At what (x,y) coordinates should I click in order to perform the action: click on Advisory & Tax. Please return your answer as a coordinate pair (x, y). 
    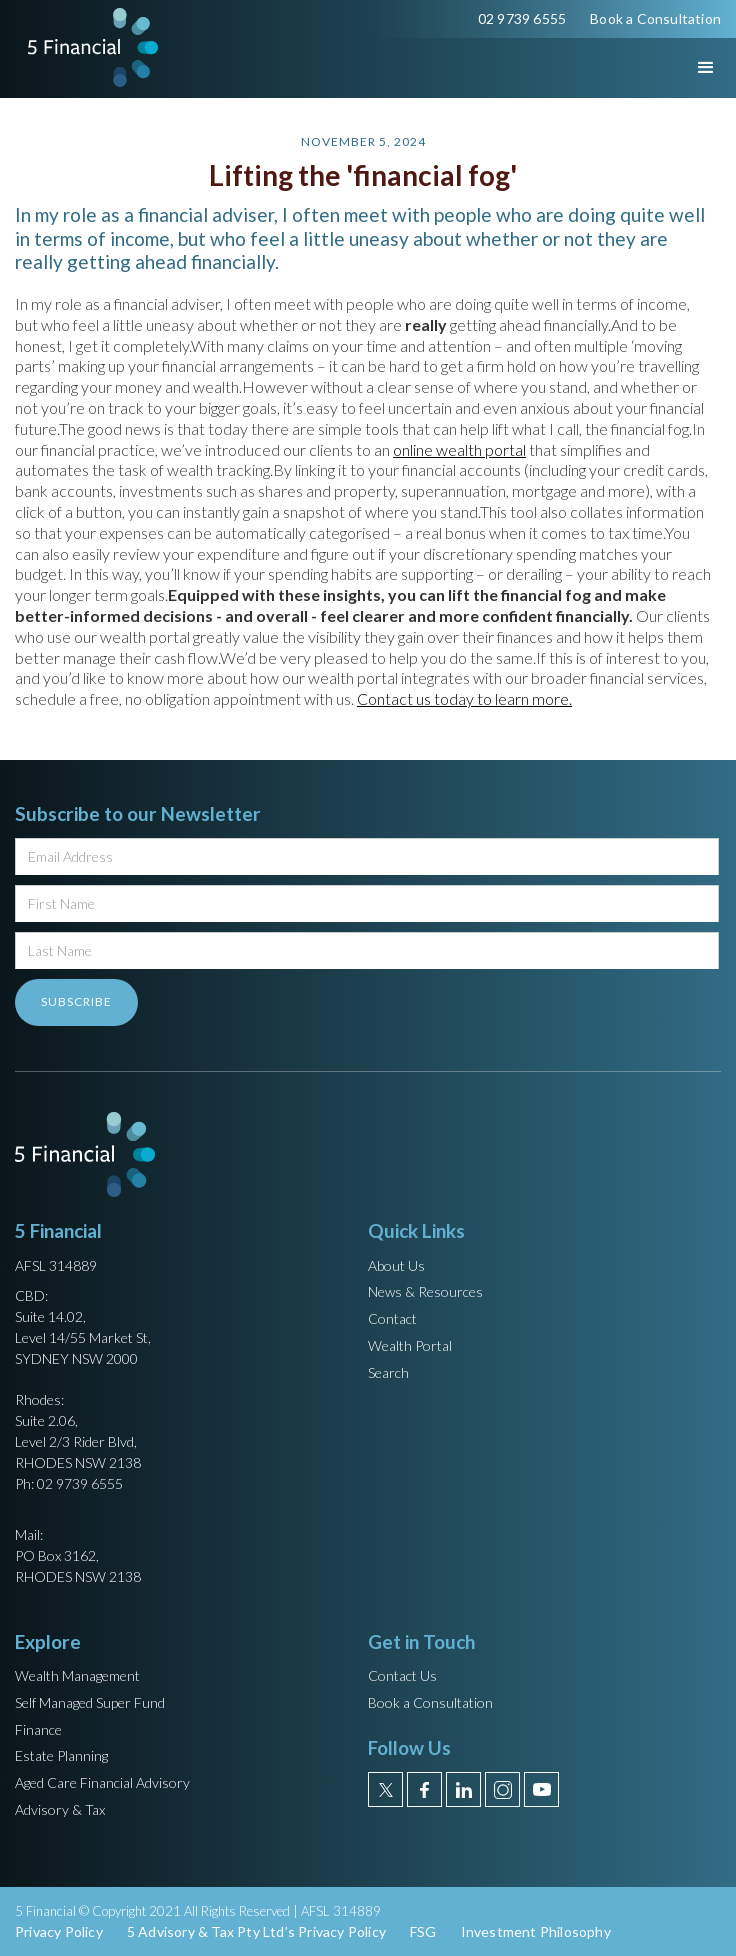
    Looking at the image, I should click on (60, 1809).